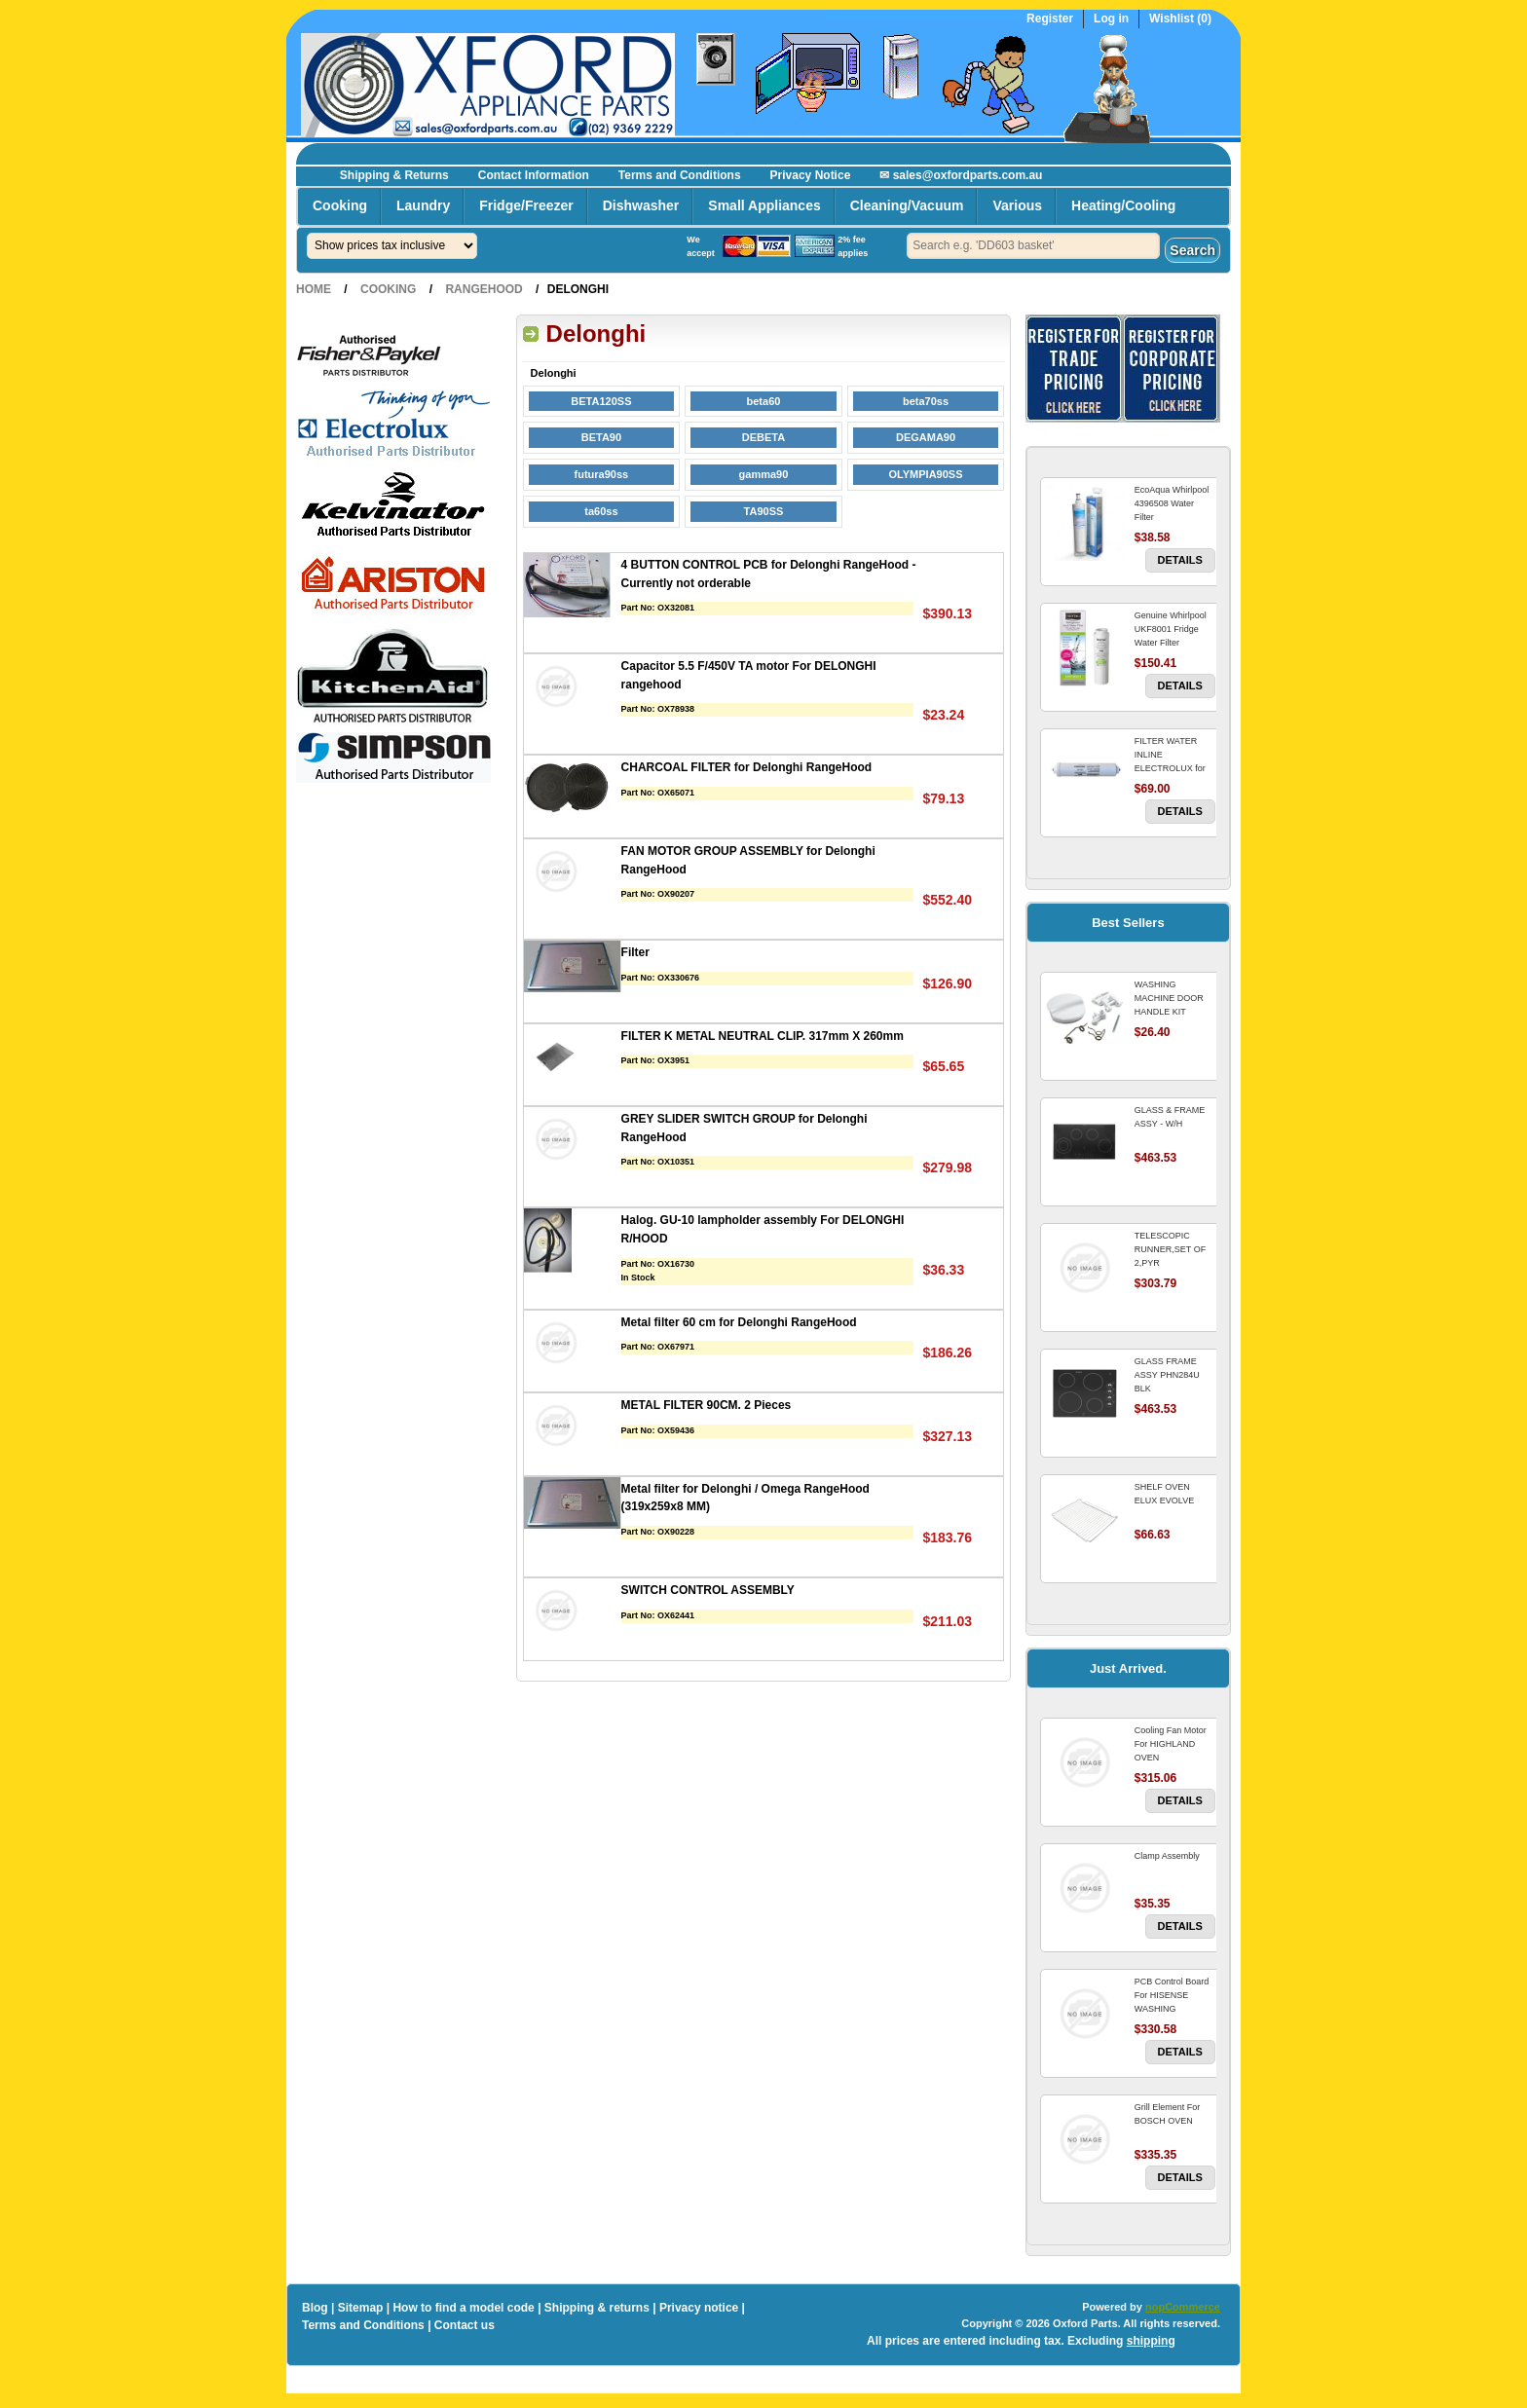 This screenshot has height=2408, width=1527. I want to click on GLASS FRAME ASSY PHN284U BLK, so click(1167, 1374).